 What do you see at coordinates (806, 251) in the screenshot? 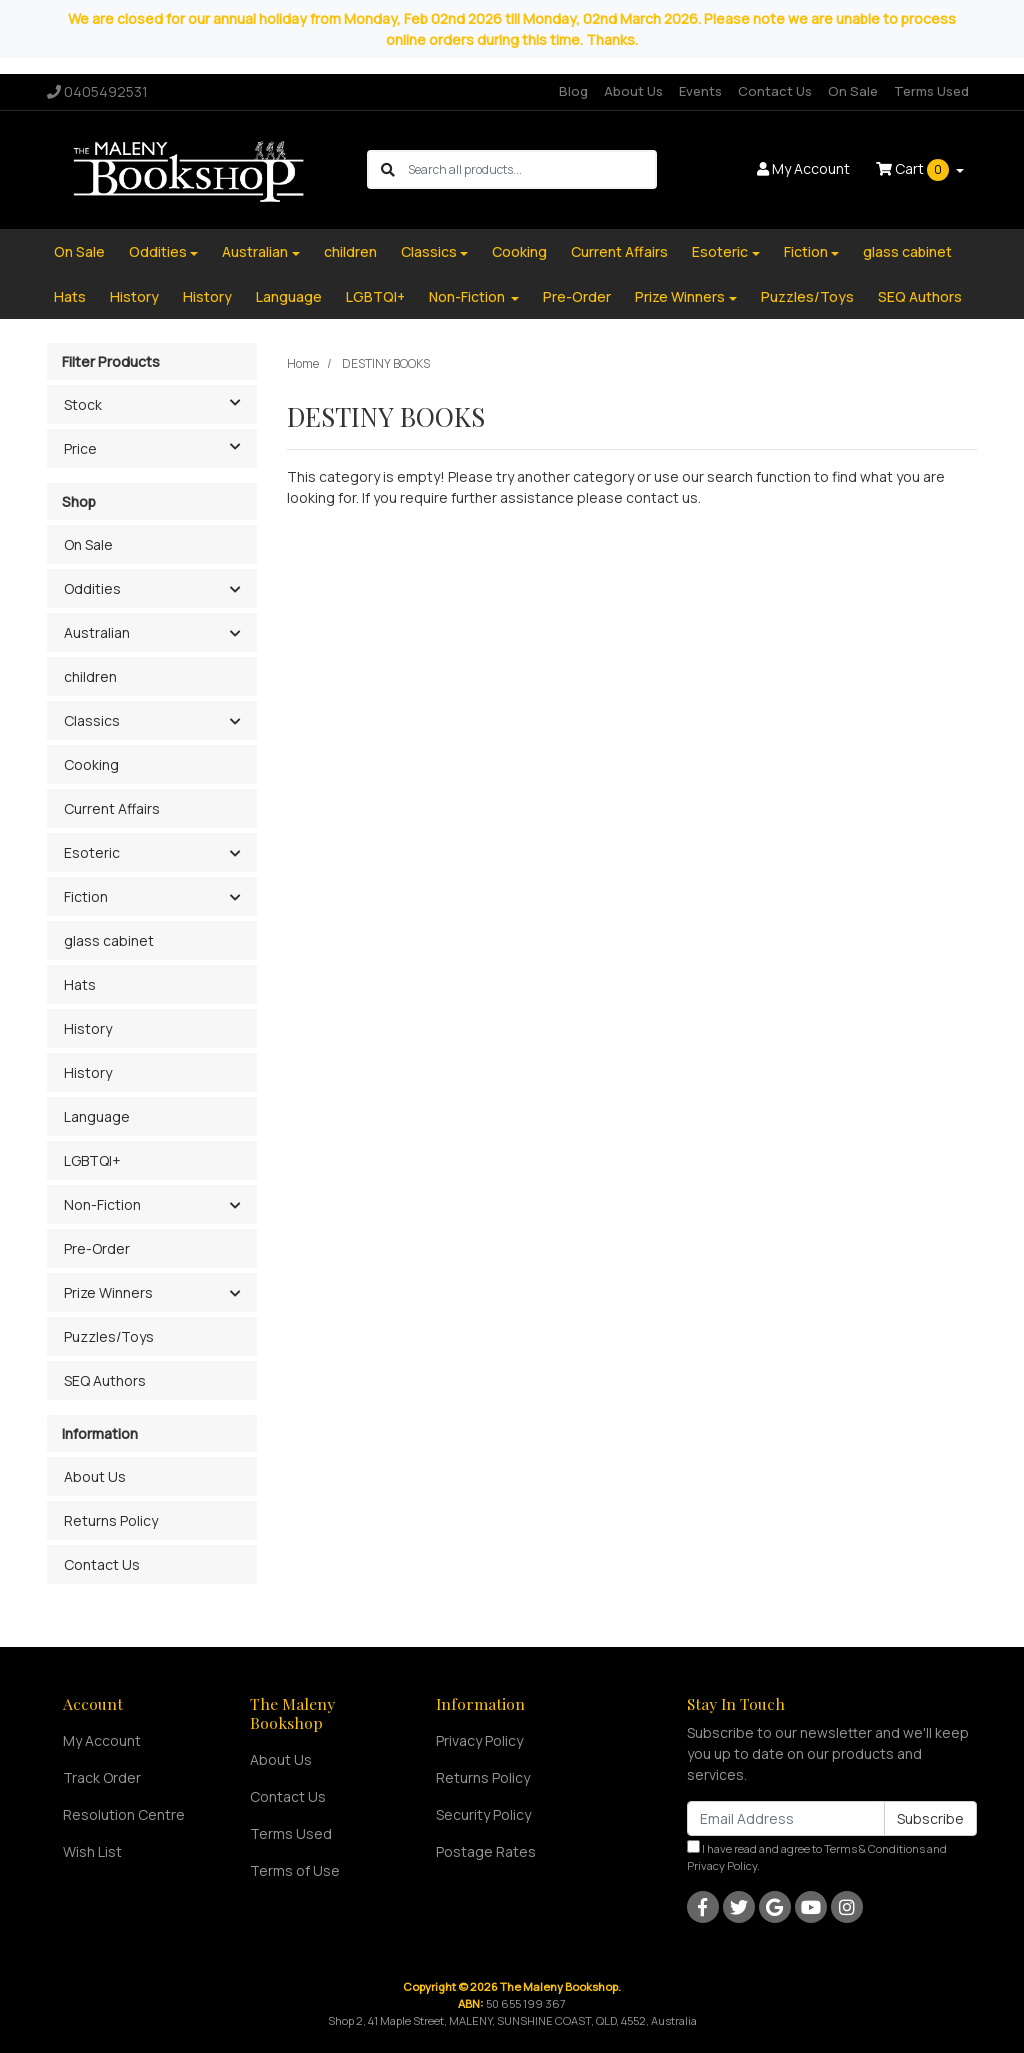
I see `Fiction` at bounding box center [806, 251].